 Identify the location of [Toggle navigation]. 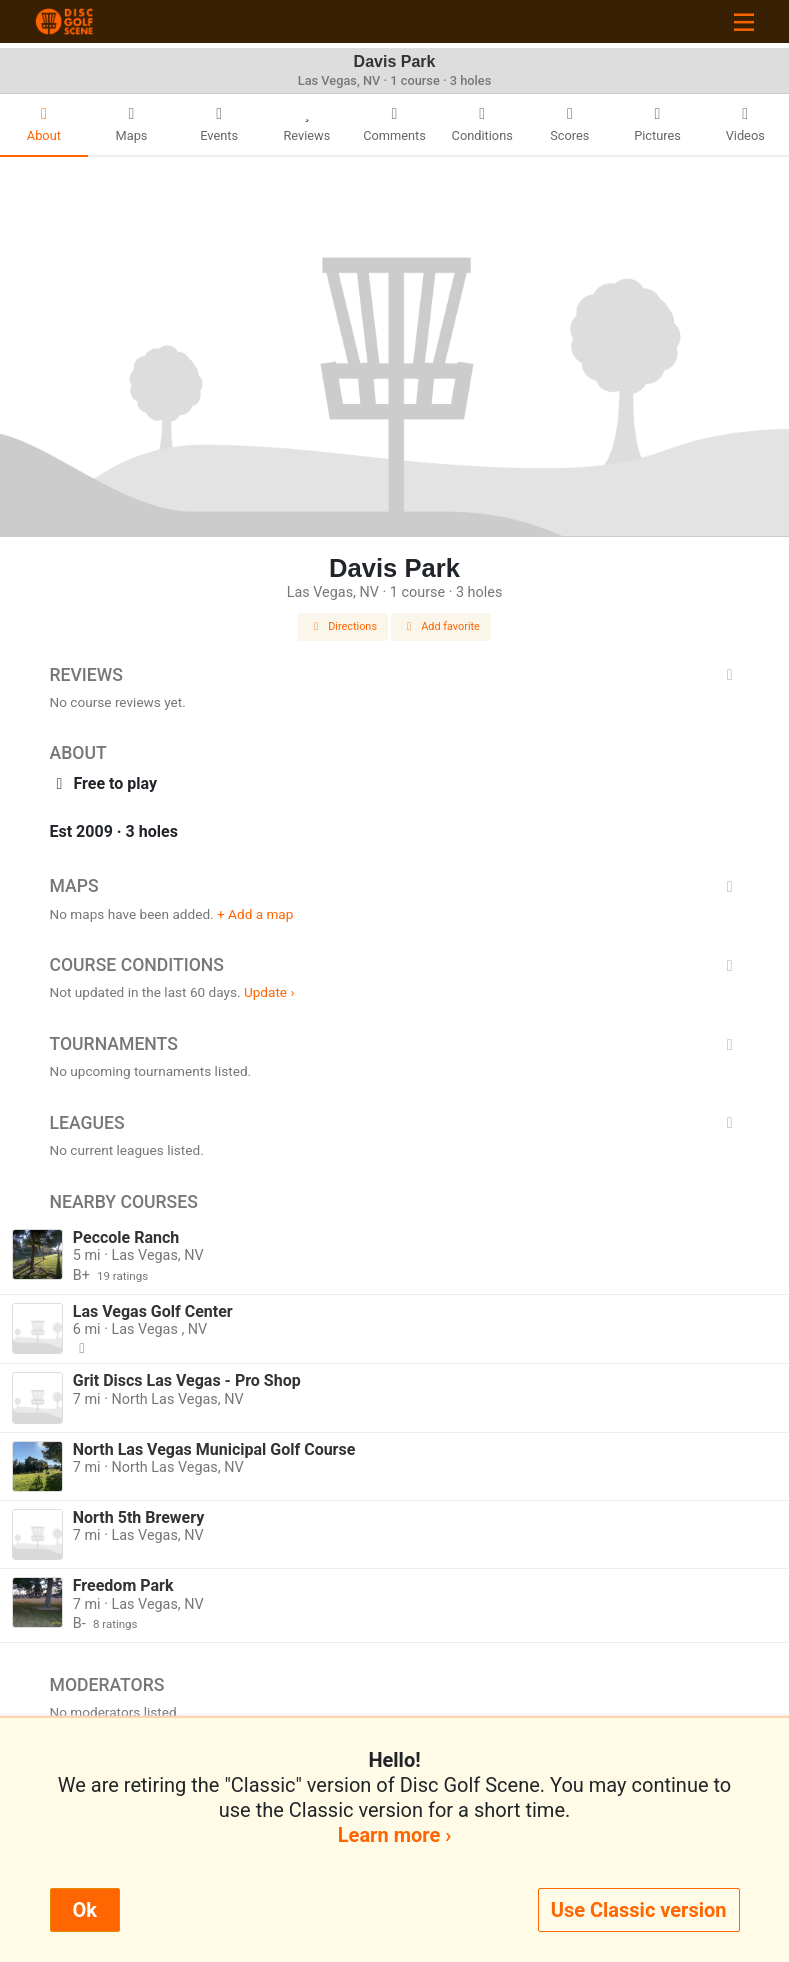
(744, 21).